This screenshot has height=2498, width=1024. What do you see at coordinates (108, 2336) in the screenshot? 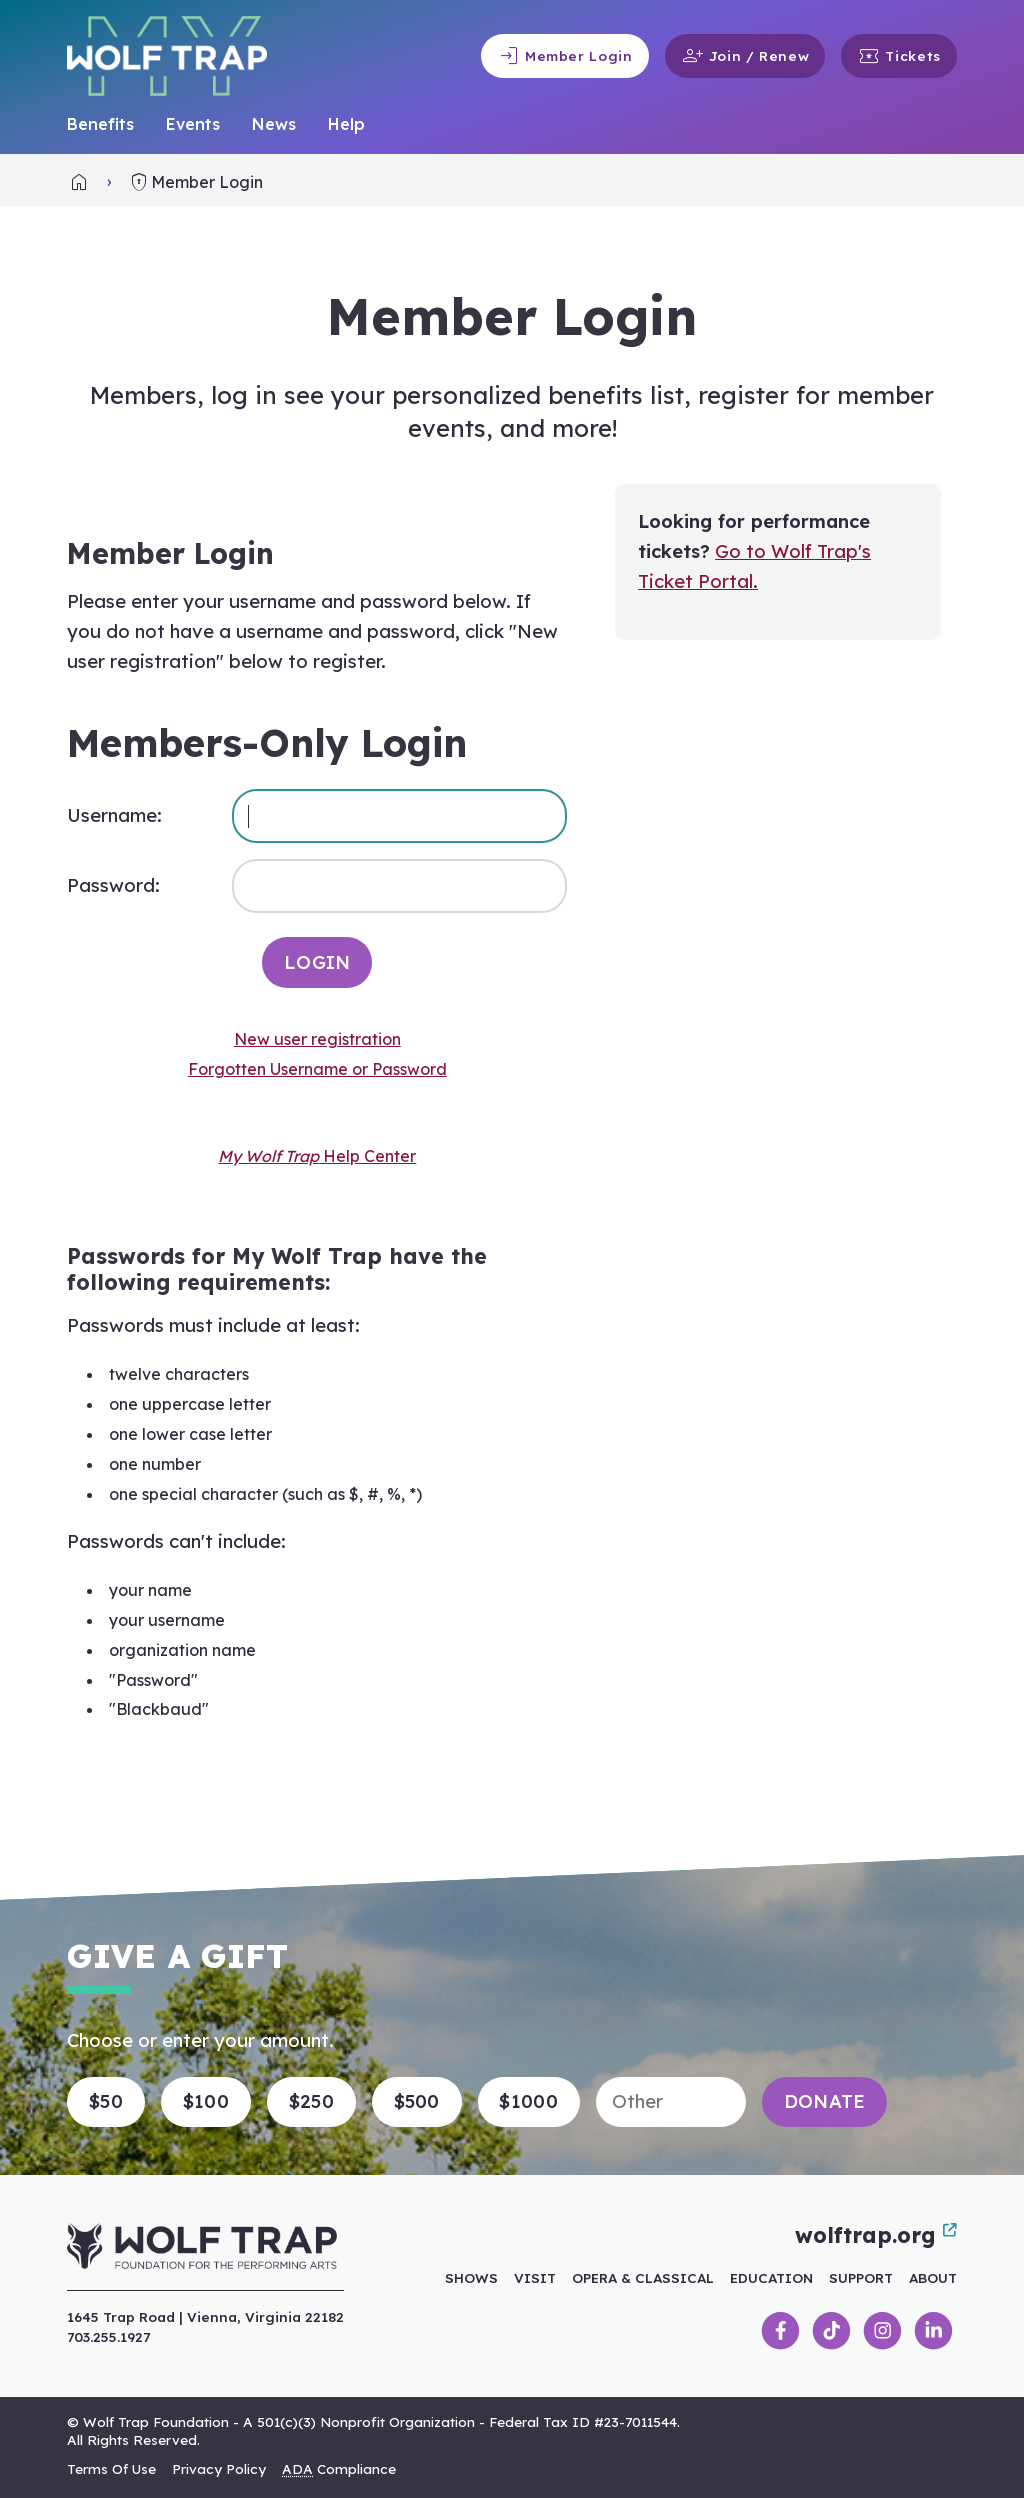
I see `703.255.1927` at bounding box center [108, 2336].